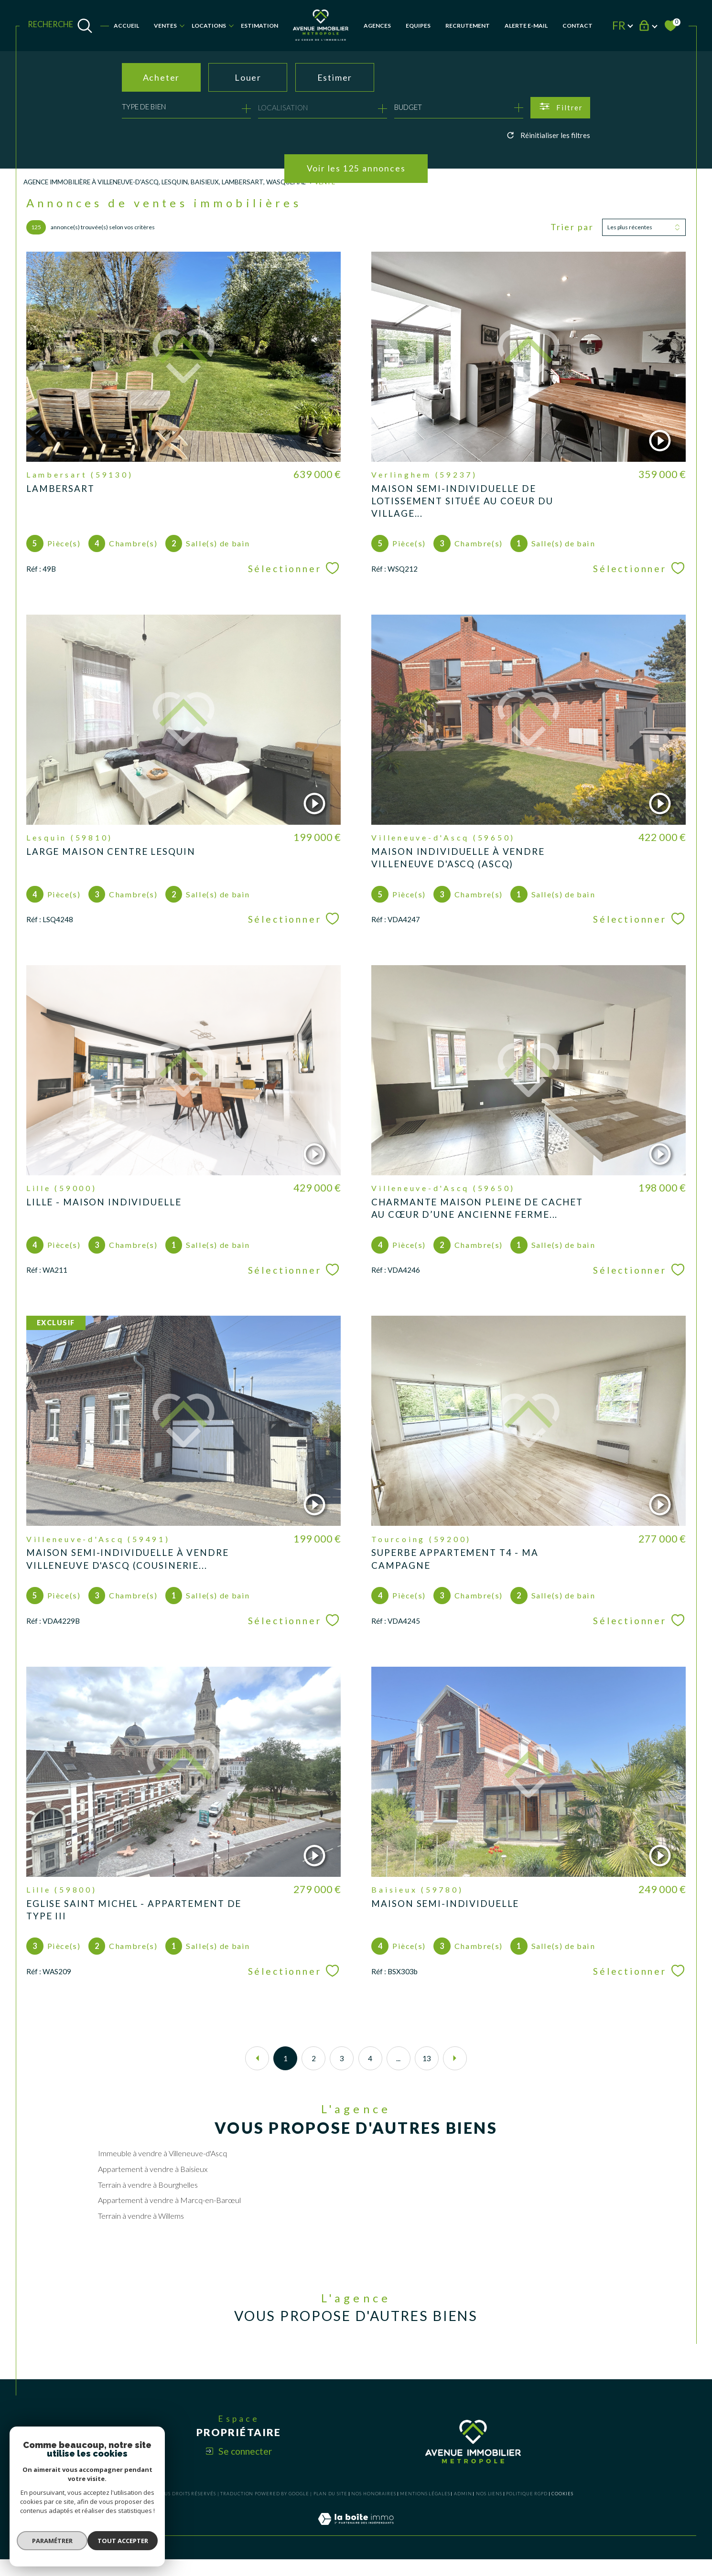 This screenshot has width=712, height=2576. Describe the element at coordinates (169, 2214) in the screenshot. I see `Appartement à vendre à Marcq-en-Barœul` at that location.